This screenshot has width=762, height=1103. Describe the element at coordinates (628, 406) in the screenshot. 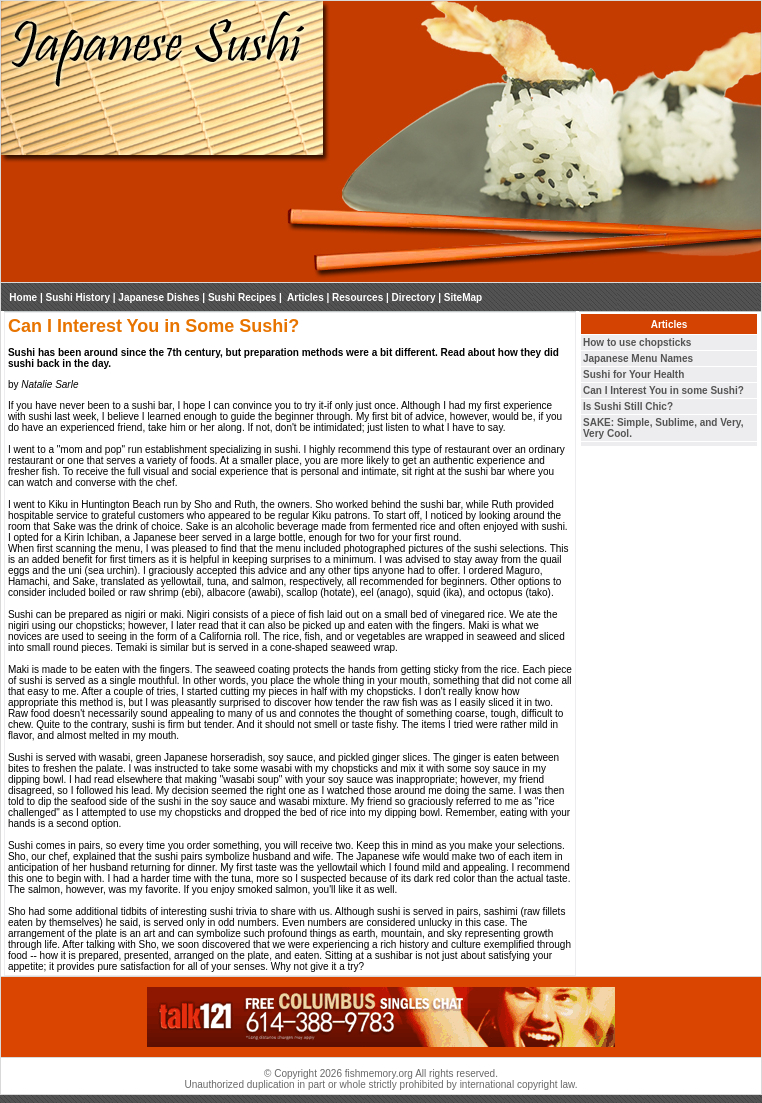

I see `Is Sushi Still Chic?` at that location.